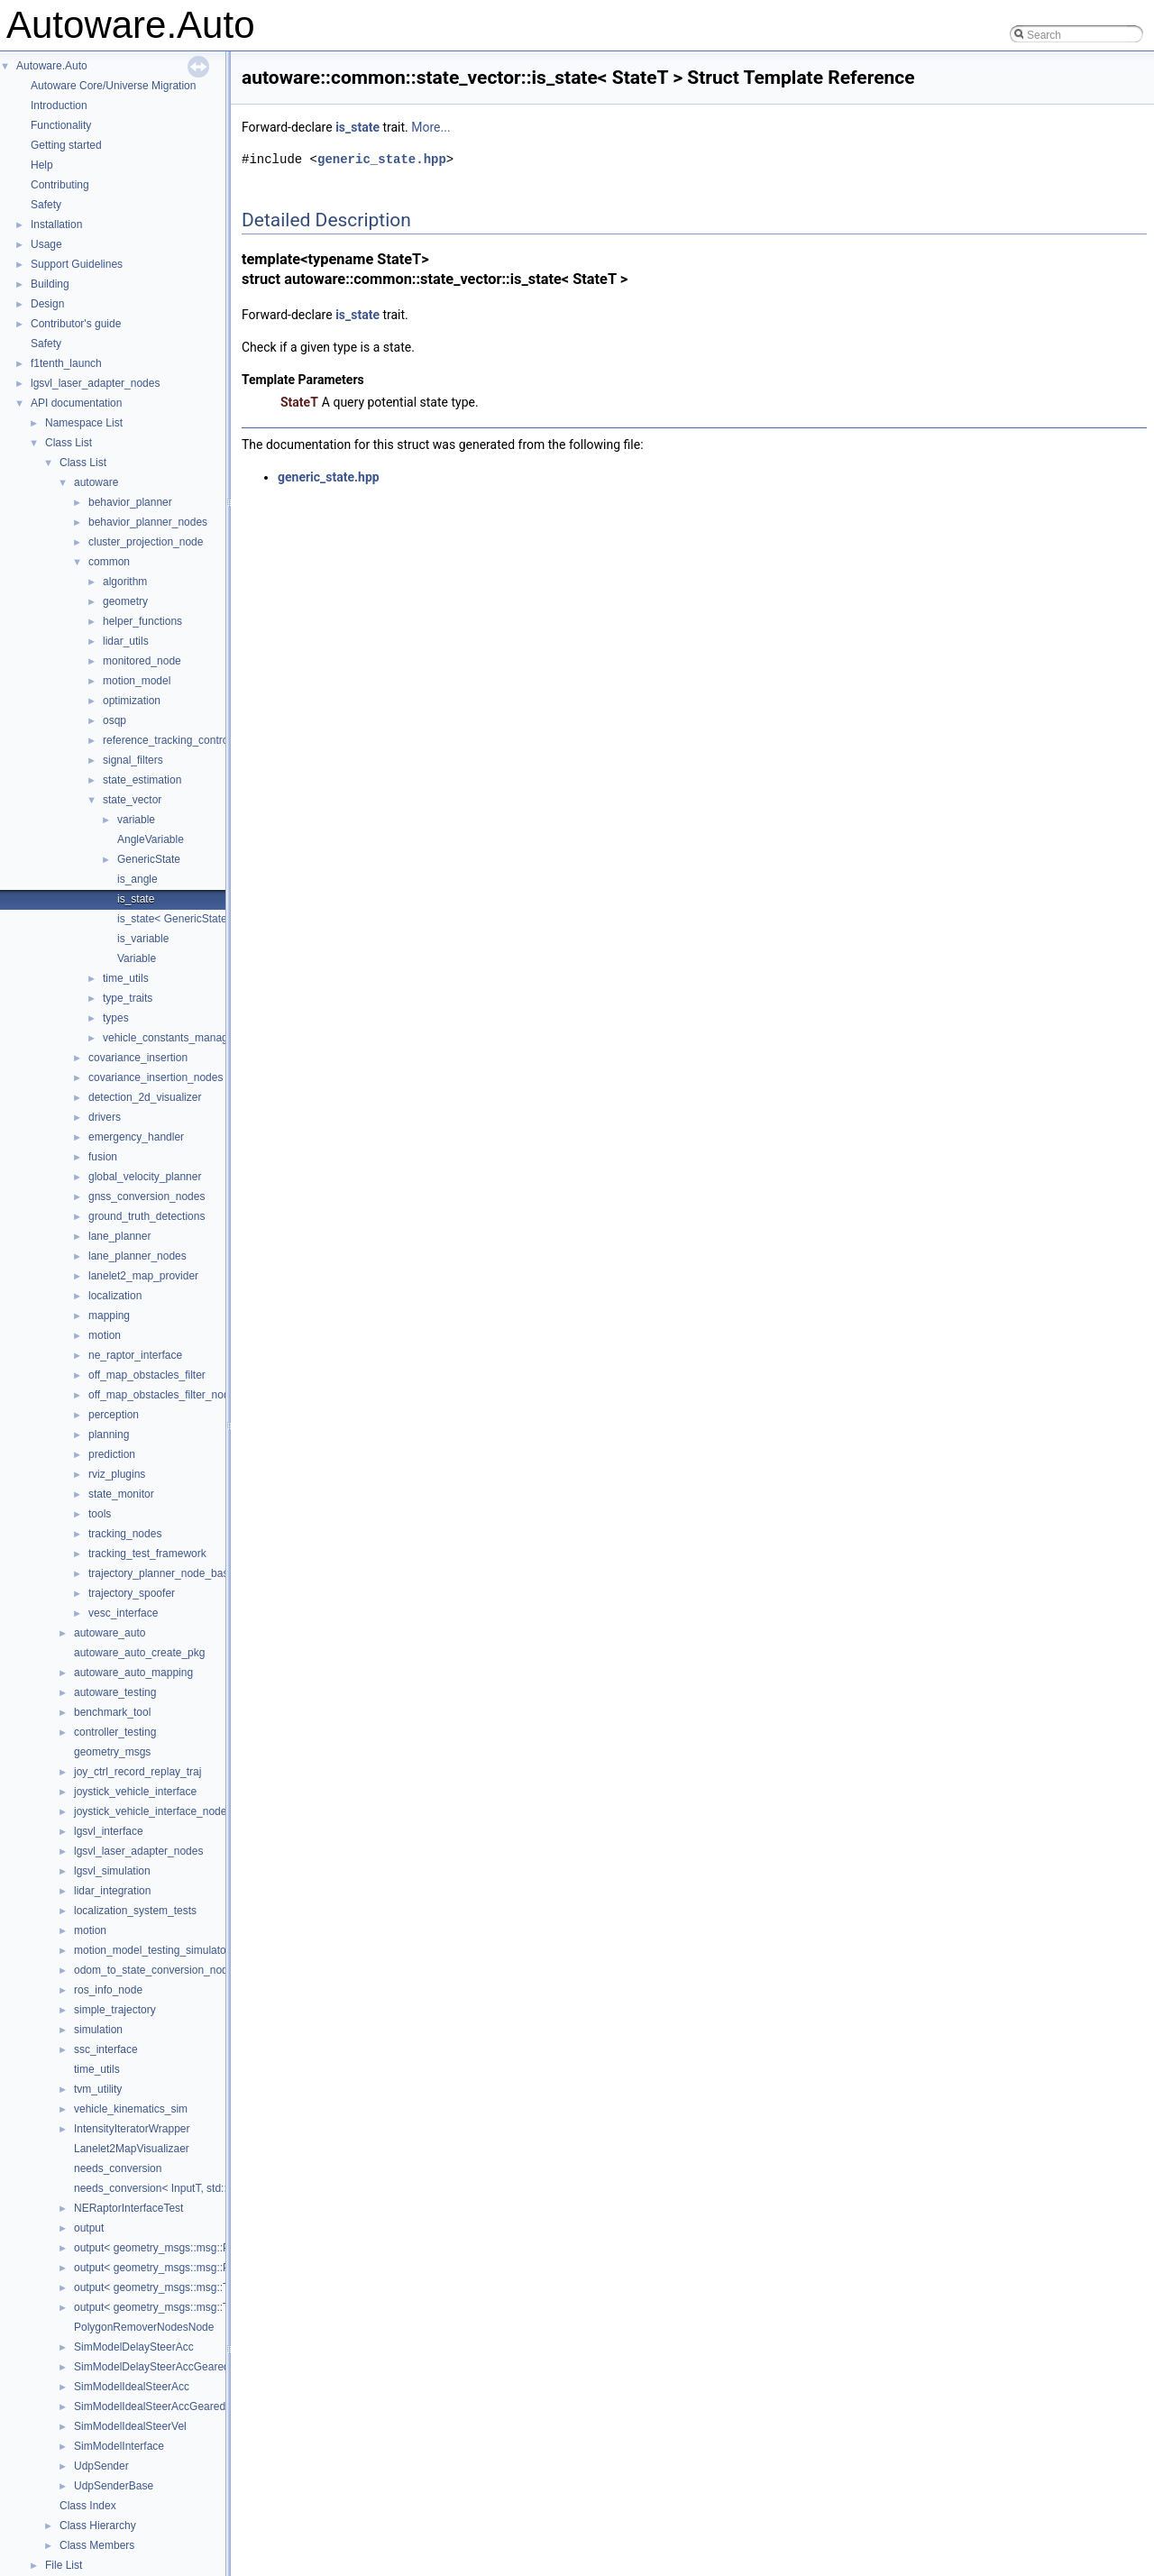  Describe the element at coordinates (46, 204) in the screenshot. I see `Safety` at that location.